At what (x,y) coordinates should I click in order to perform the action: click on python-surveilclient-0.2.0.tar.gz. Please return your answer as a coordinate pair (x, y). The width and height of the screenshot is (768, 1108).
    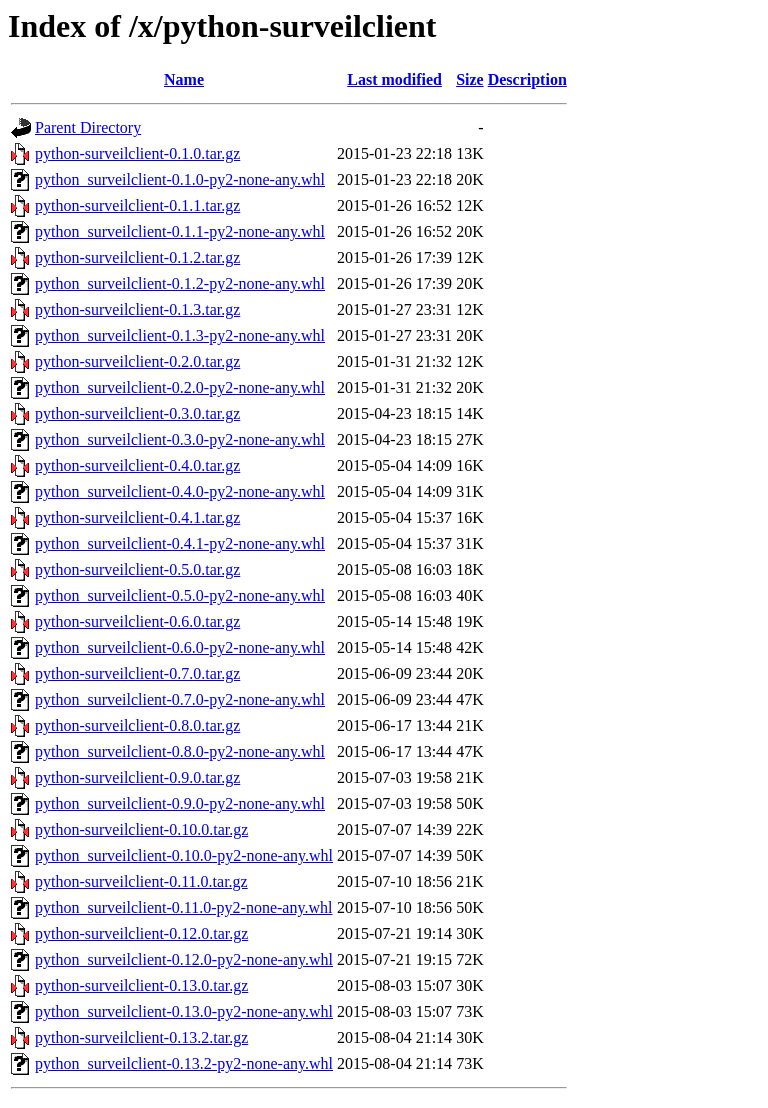
    Looking at the image, I should click on (137, 361).